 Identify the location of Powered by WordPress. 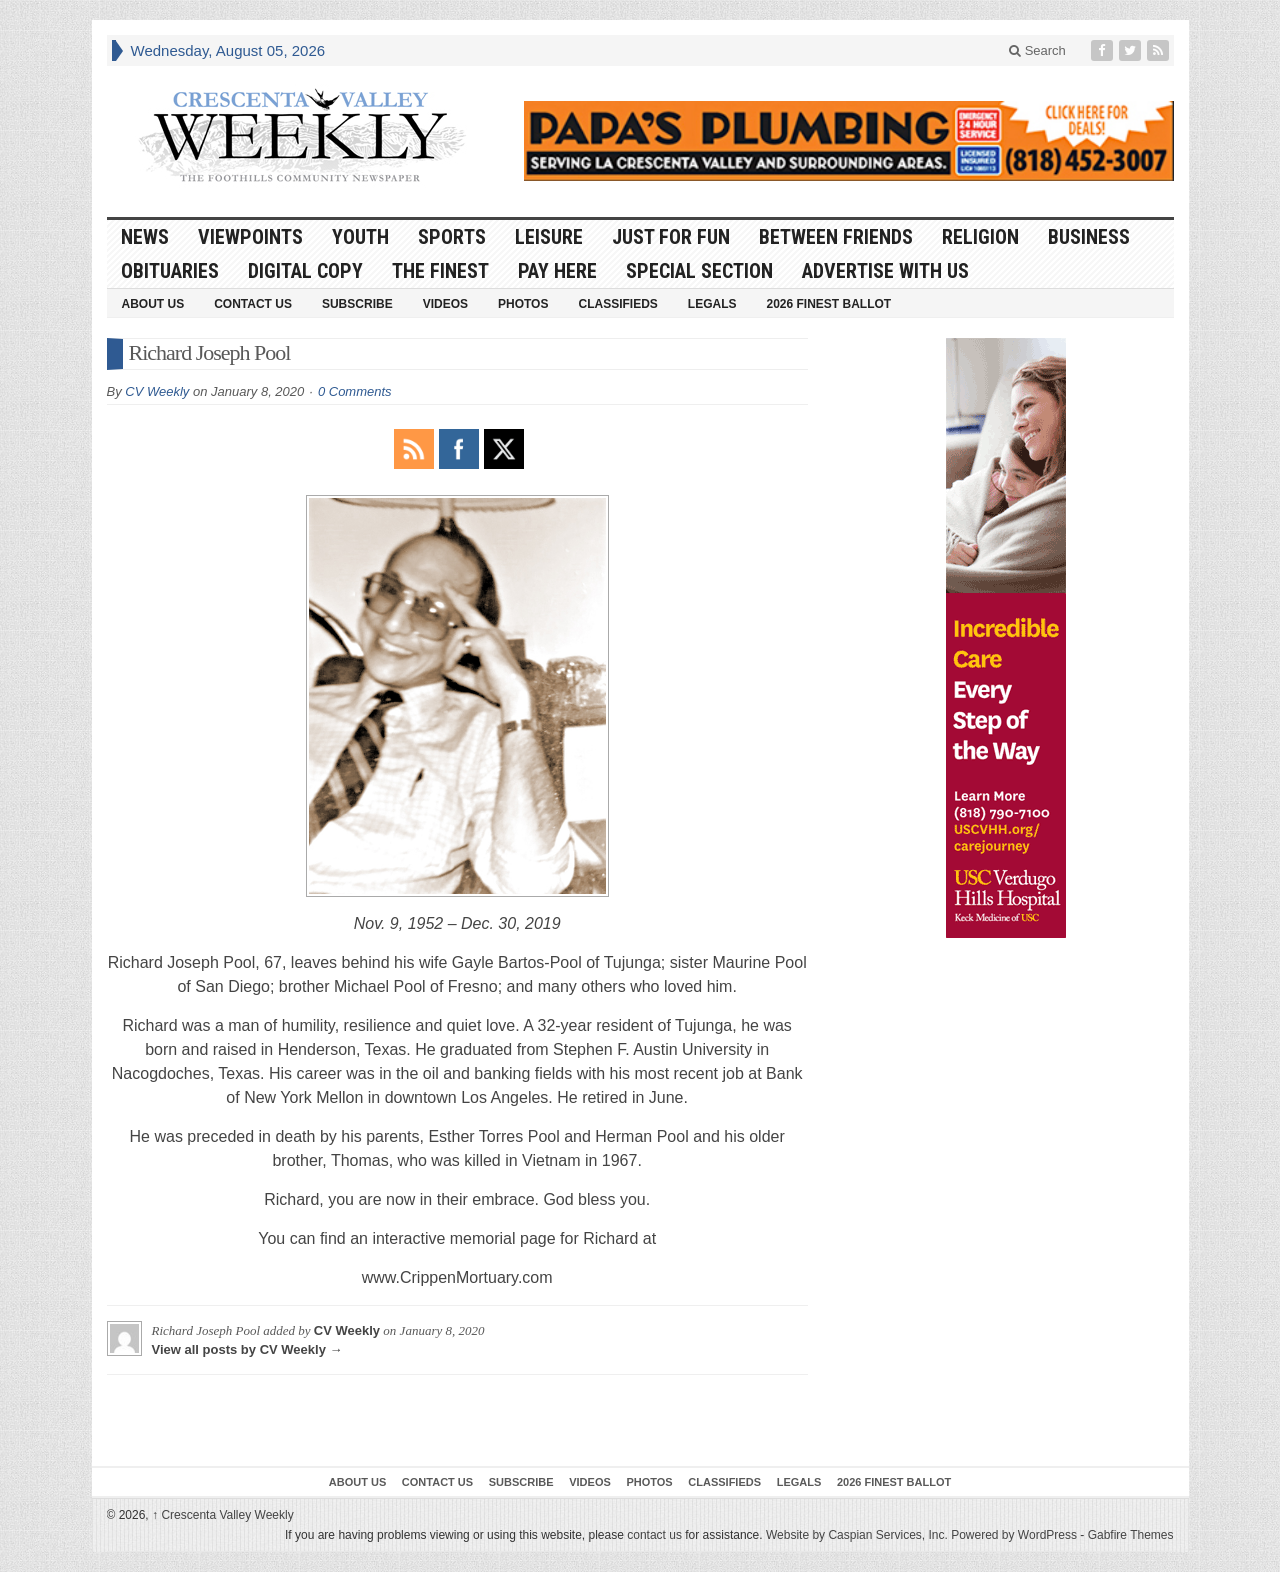
(1014, 1535).